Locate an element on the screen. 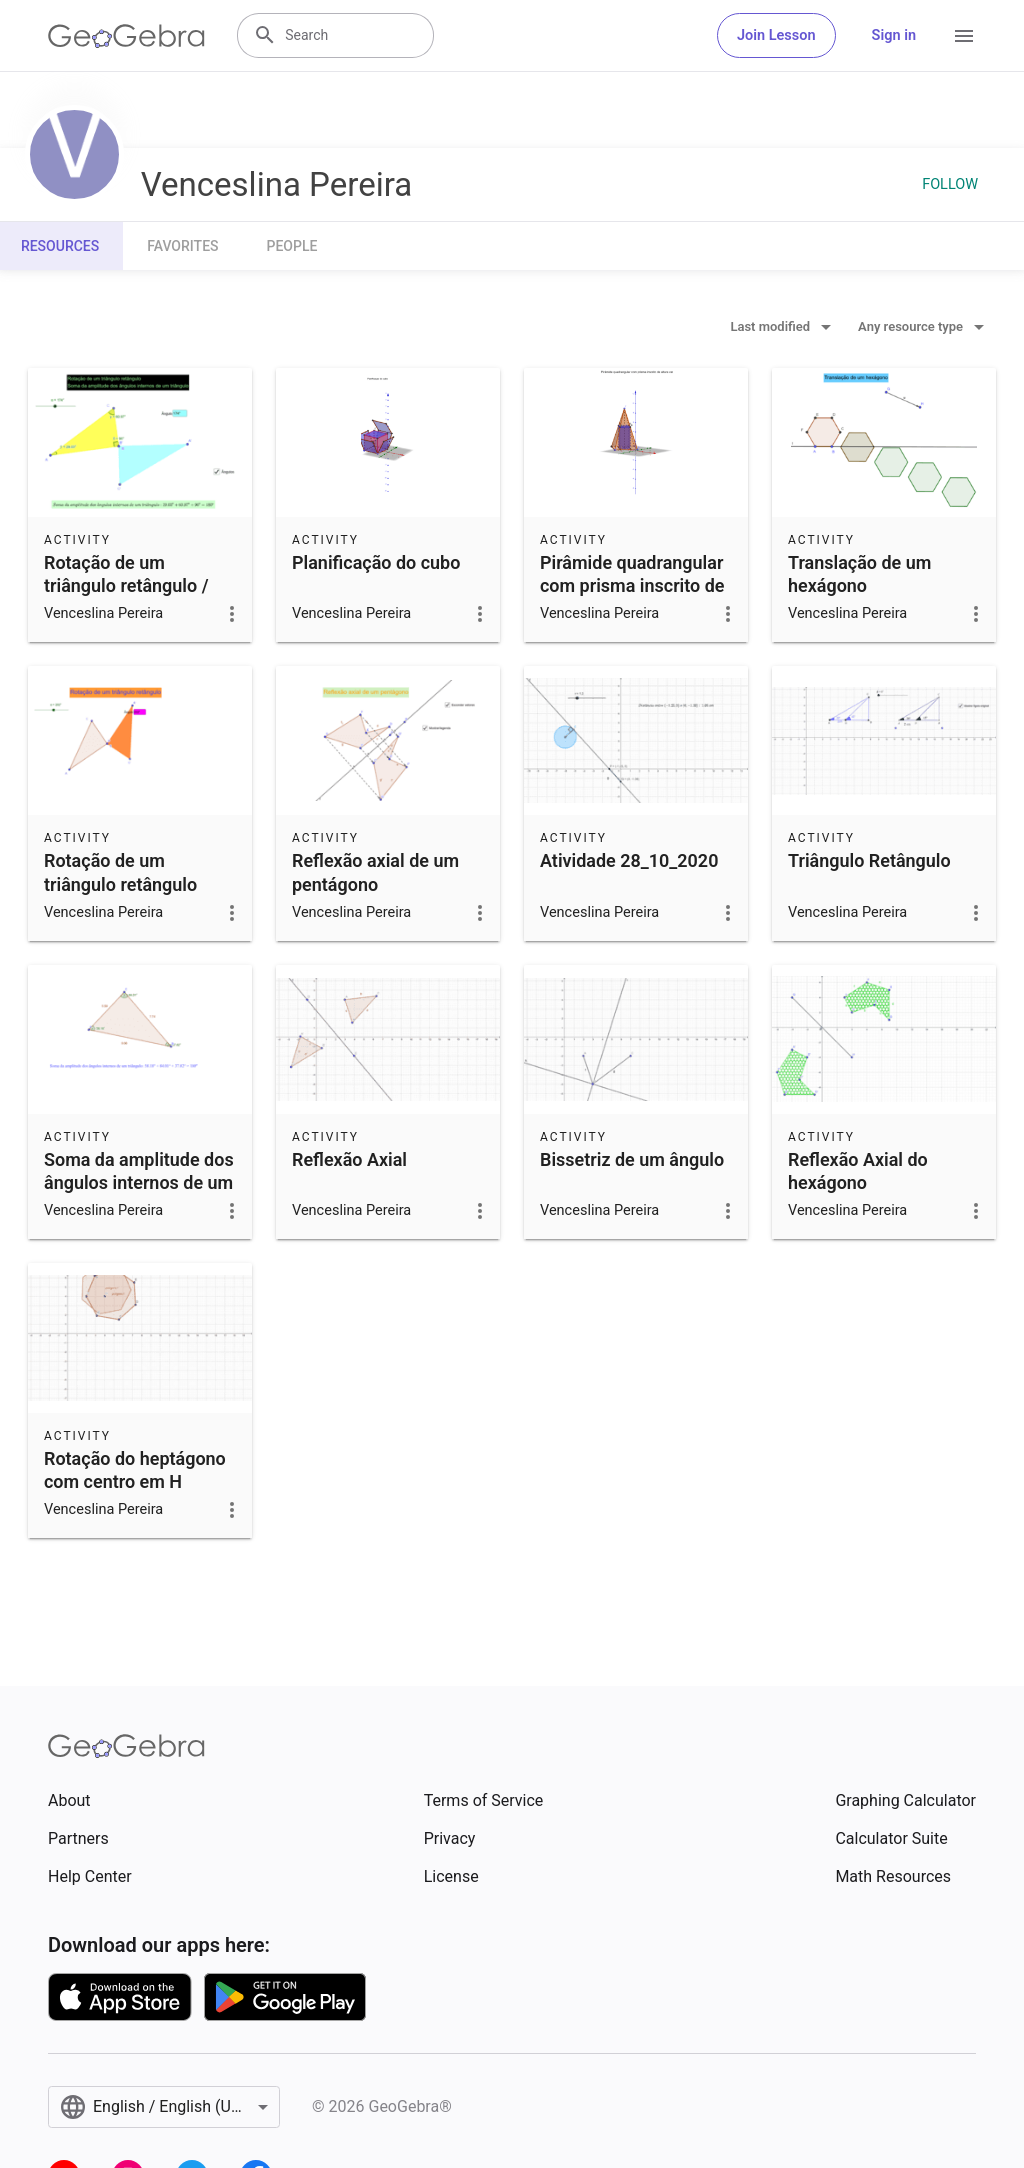 The height and width of the screenshot is (2168, 1024). [Open Menu] is located at coordinates (964, 36).